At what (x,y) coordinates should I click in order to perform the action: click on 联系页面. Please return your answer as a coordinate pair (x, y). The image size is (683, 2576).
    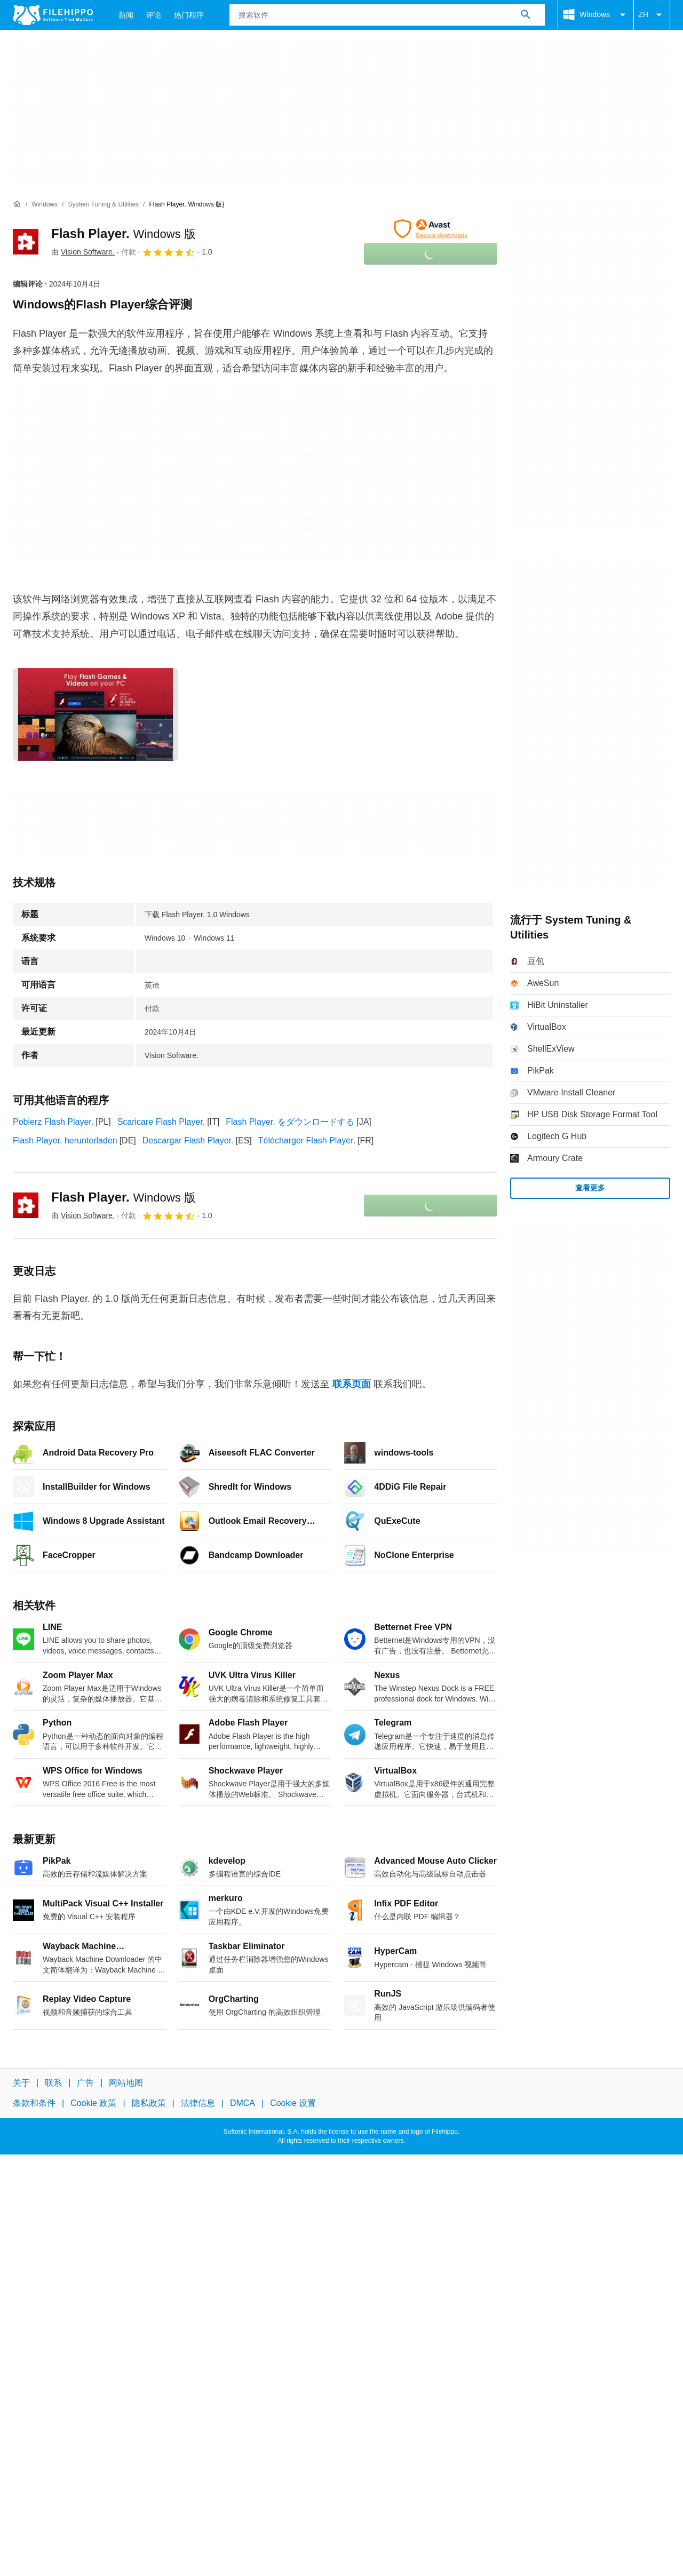
    Looking at the image, I should click on (351, 1384).